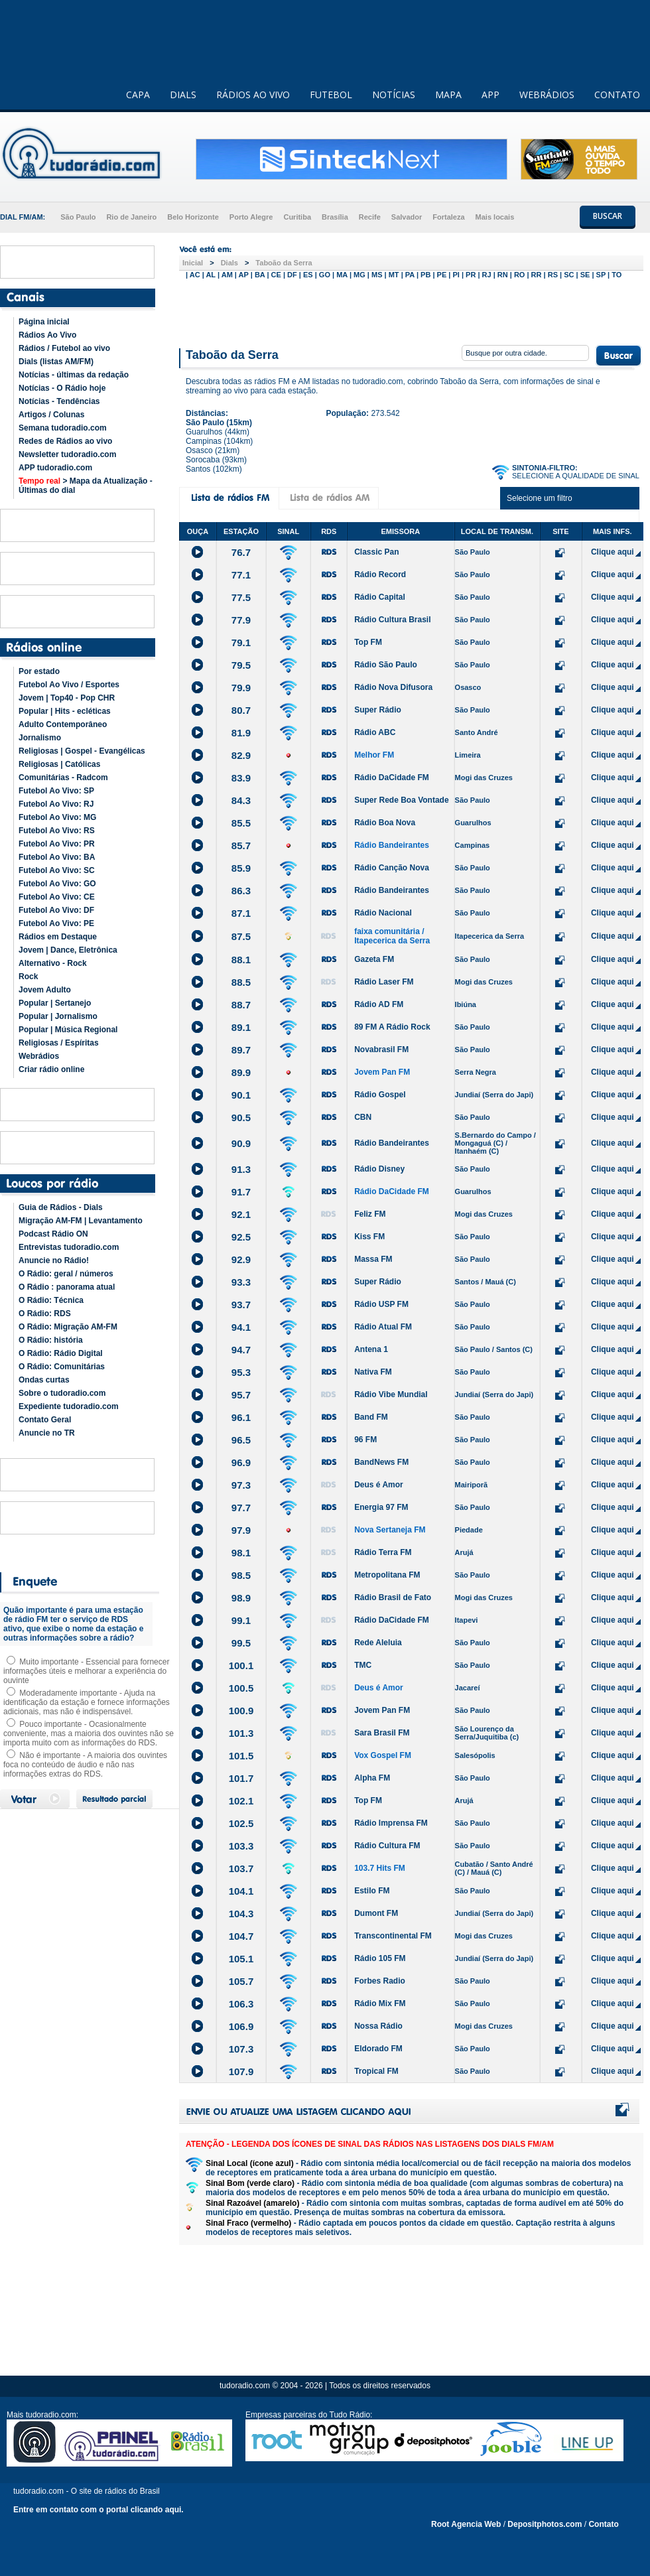 The height and width of the screenshot is (2576, 650). What do you see at coordinates (62, 1393) in the screenshot?
I see `Sobre o tudoradio.com` at bounding box center [62, 1393].